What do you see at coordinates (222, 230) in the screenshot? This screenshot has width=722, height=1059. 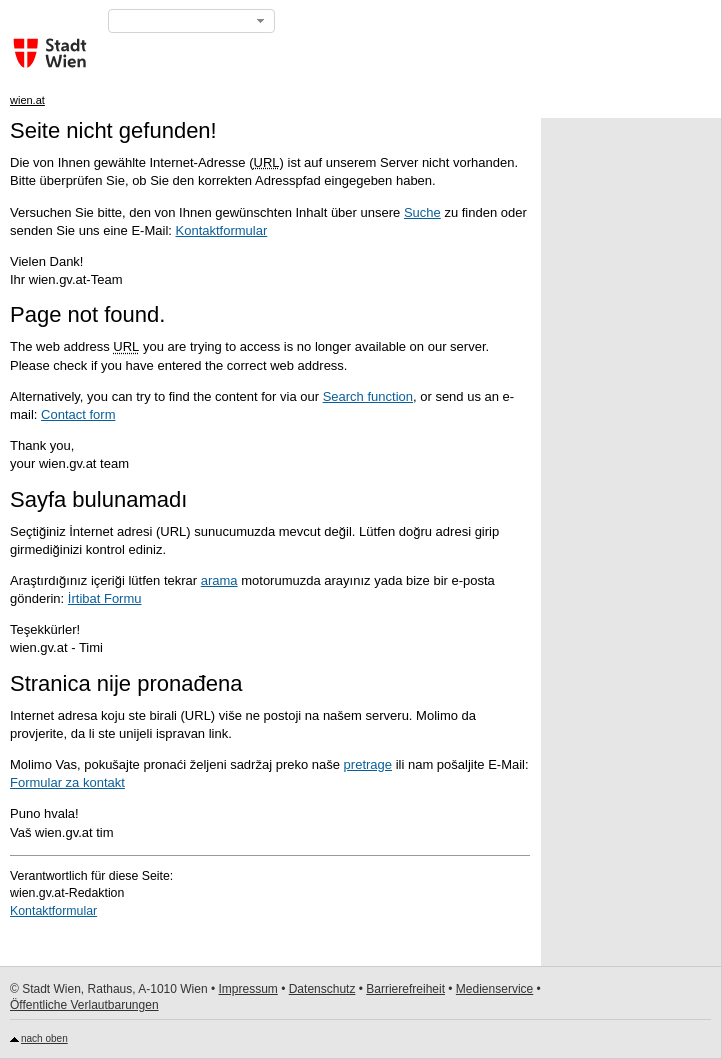 I see `Kontaktformular` at bounding box center [222, 230].